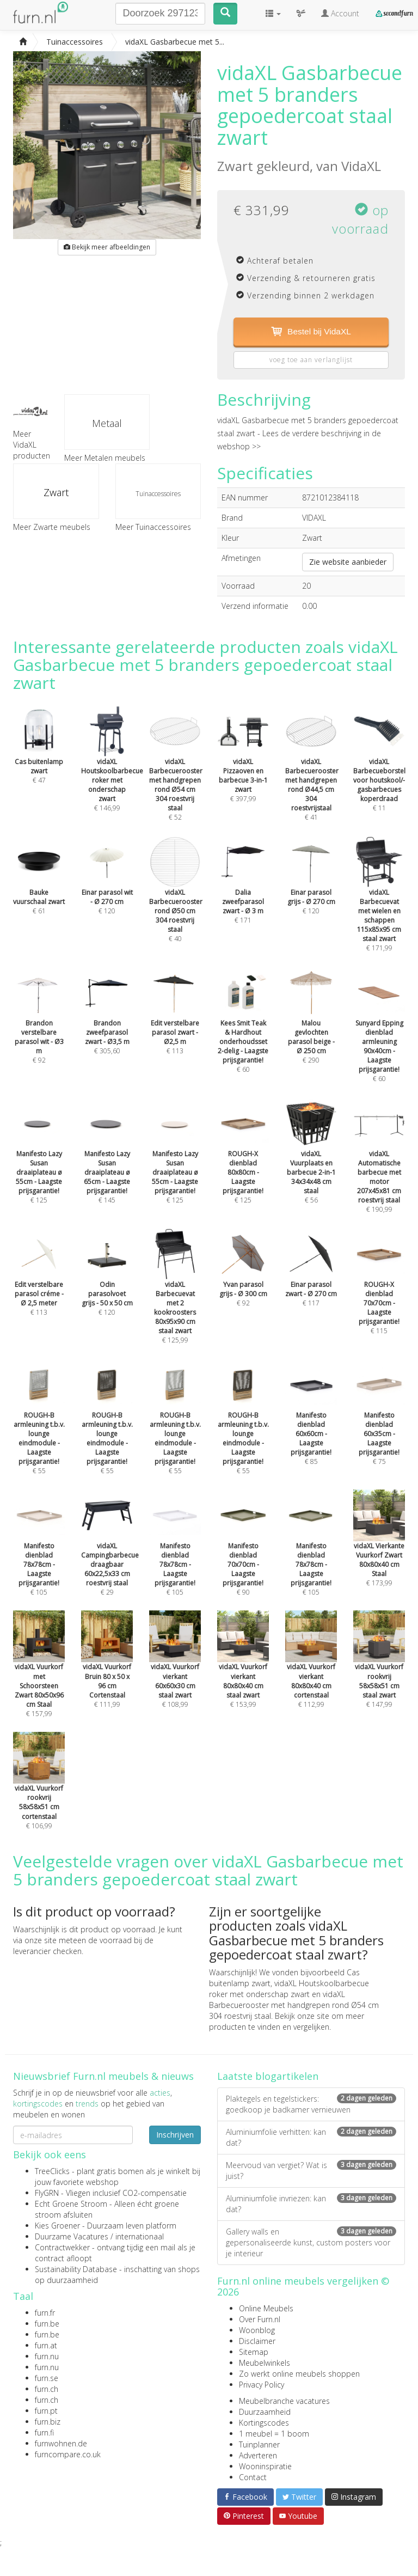 The image size is (418, 2576). I want to click on Zie website aanbieder, so click(347, 562).